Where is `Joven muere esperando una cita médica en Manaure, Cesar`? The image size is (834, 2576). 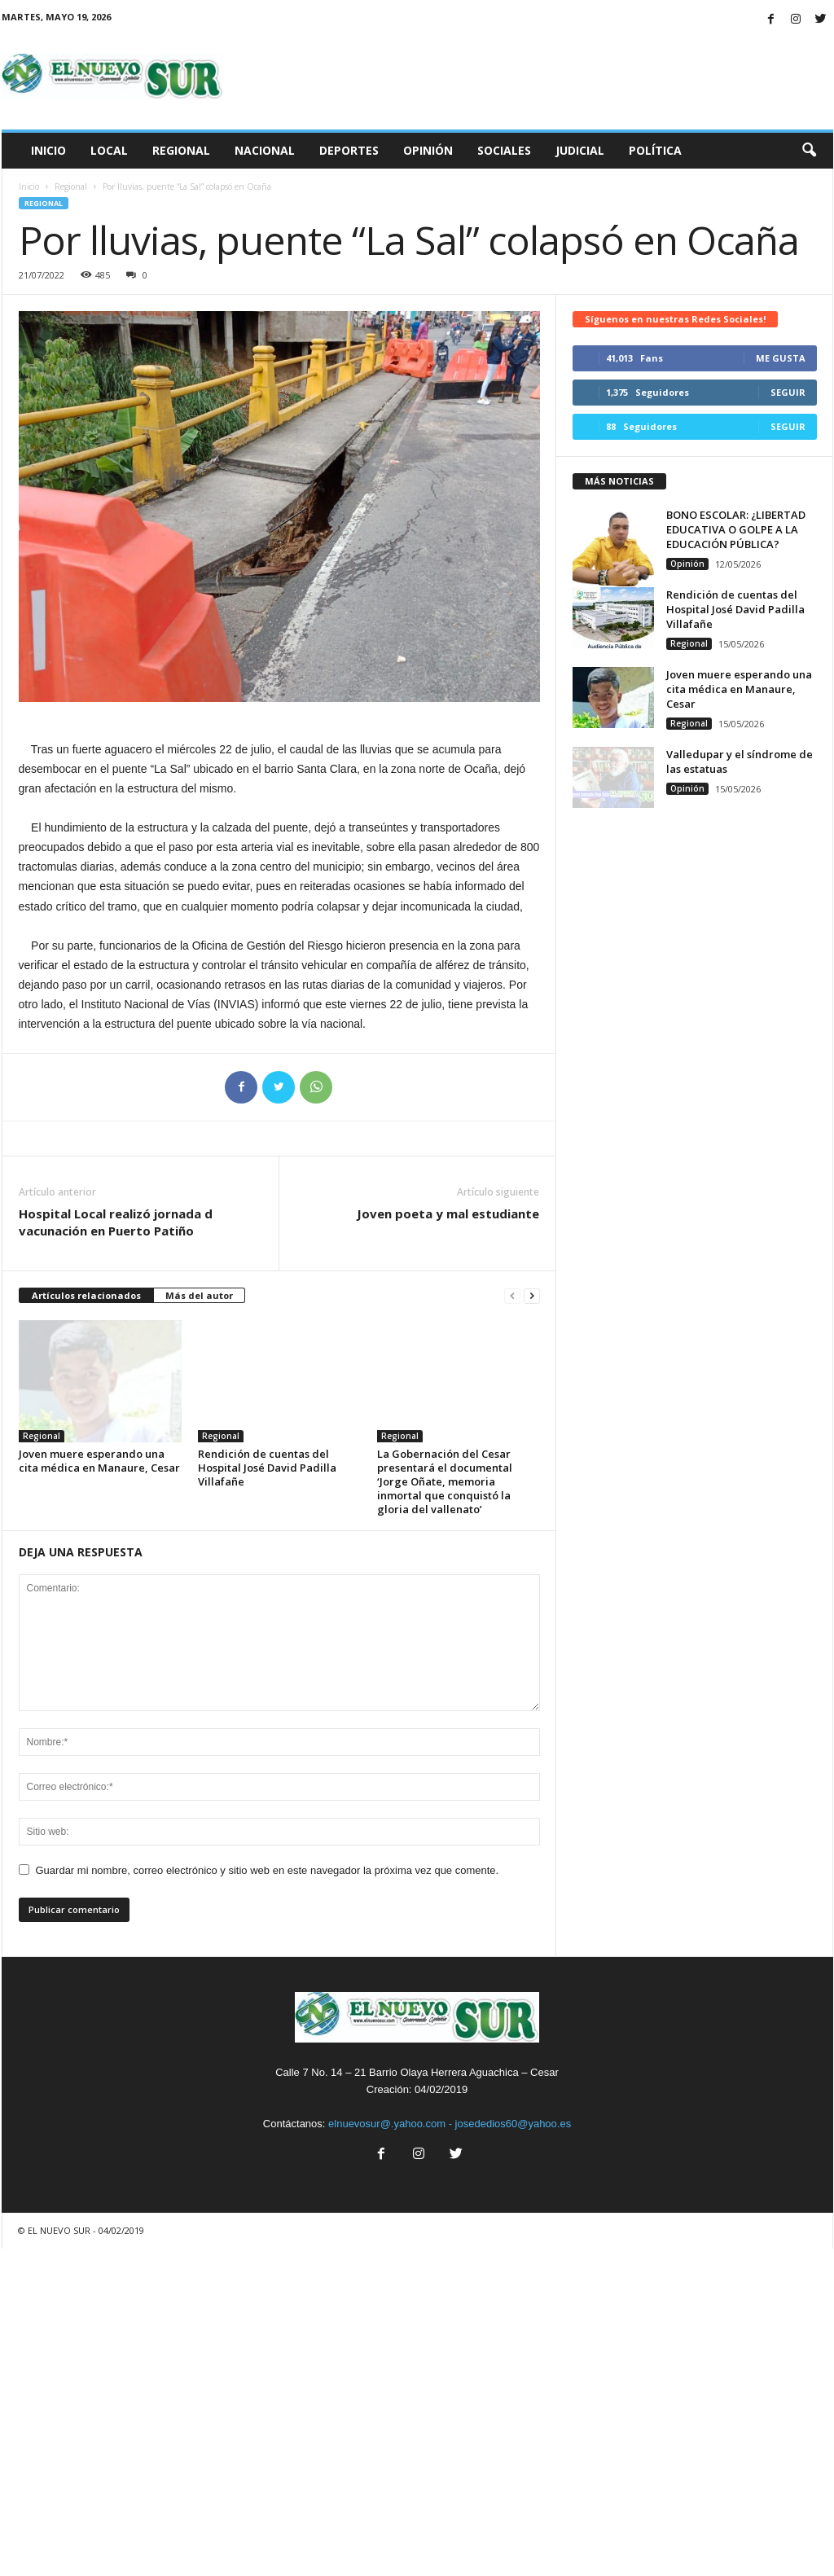 Joven muere esperando una cita médica en Manaure, Cesar is located at coordinates (99, 1460).